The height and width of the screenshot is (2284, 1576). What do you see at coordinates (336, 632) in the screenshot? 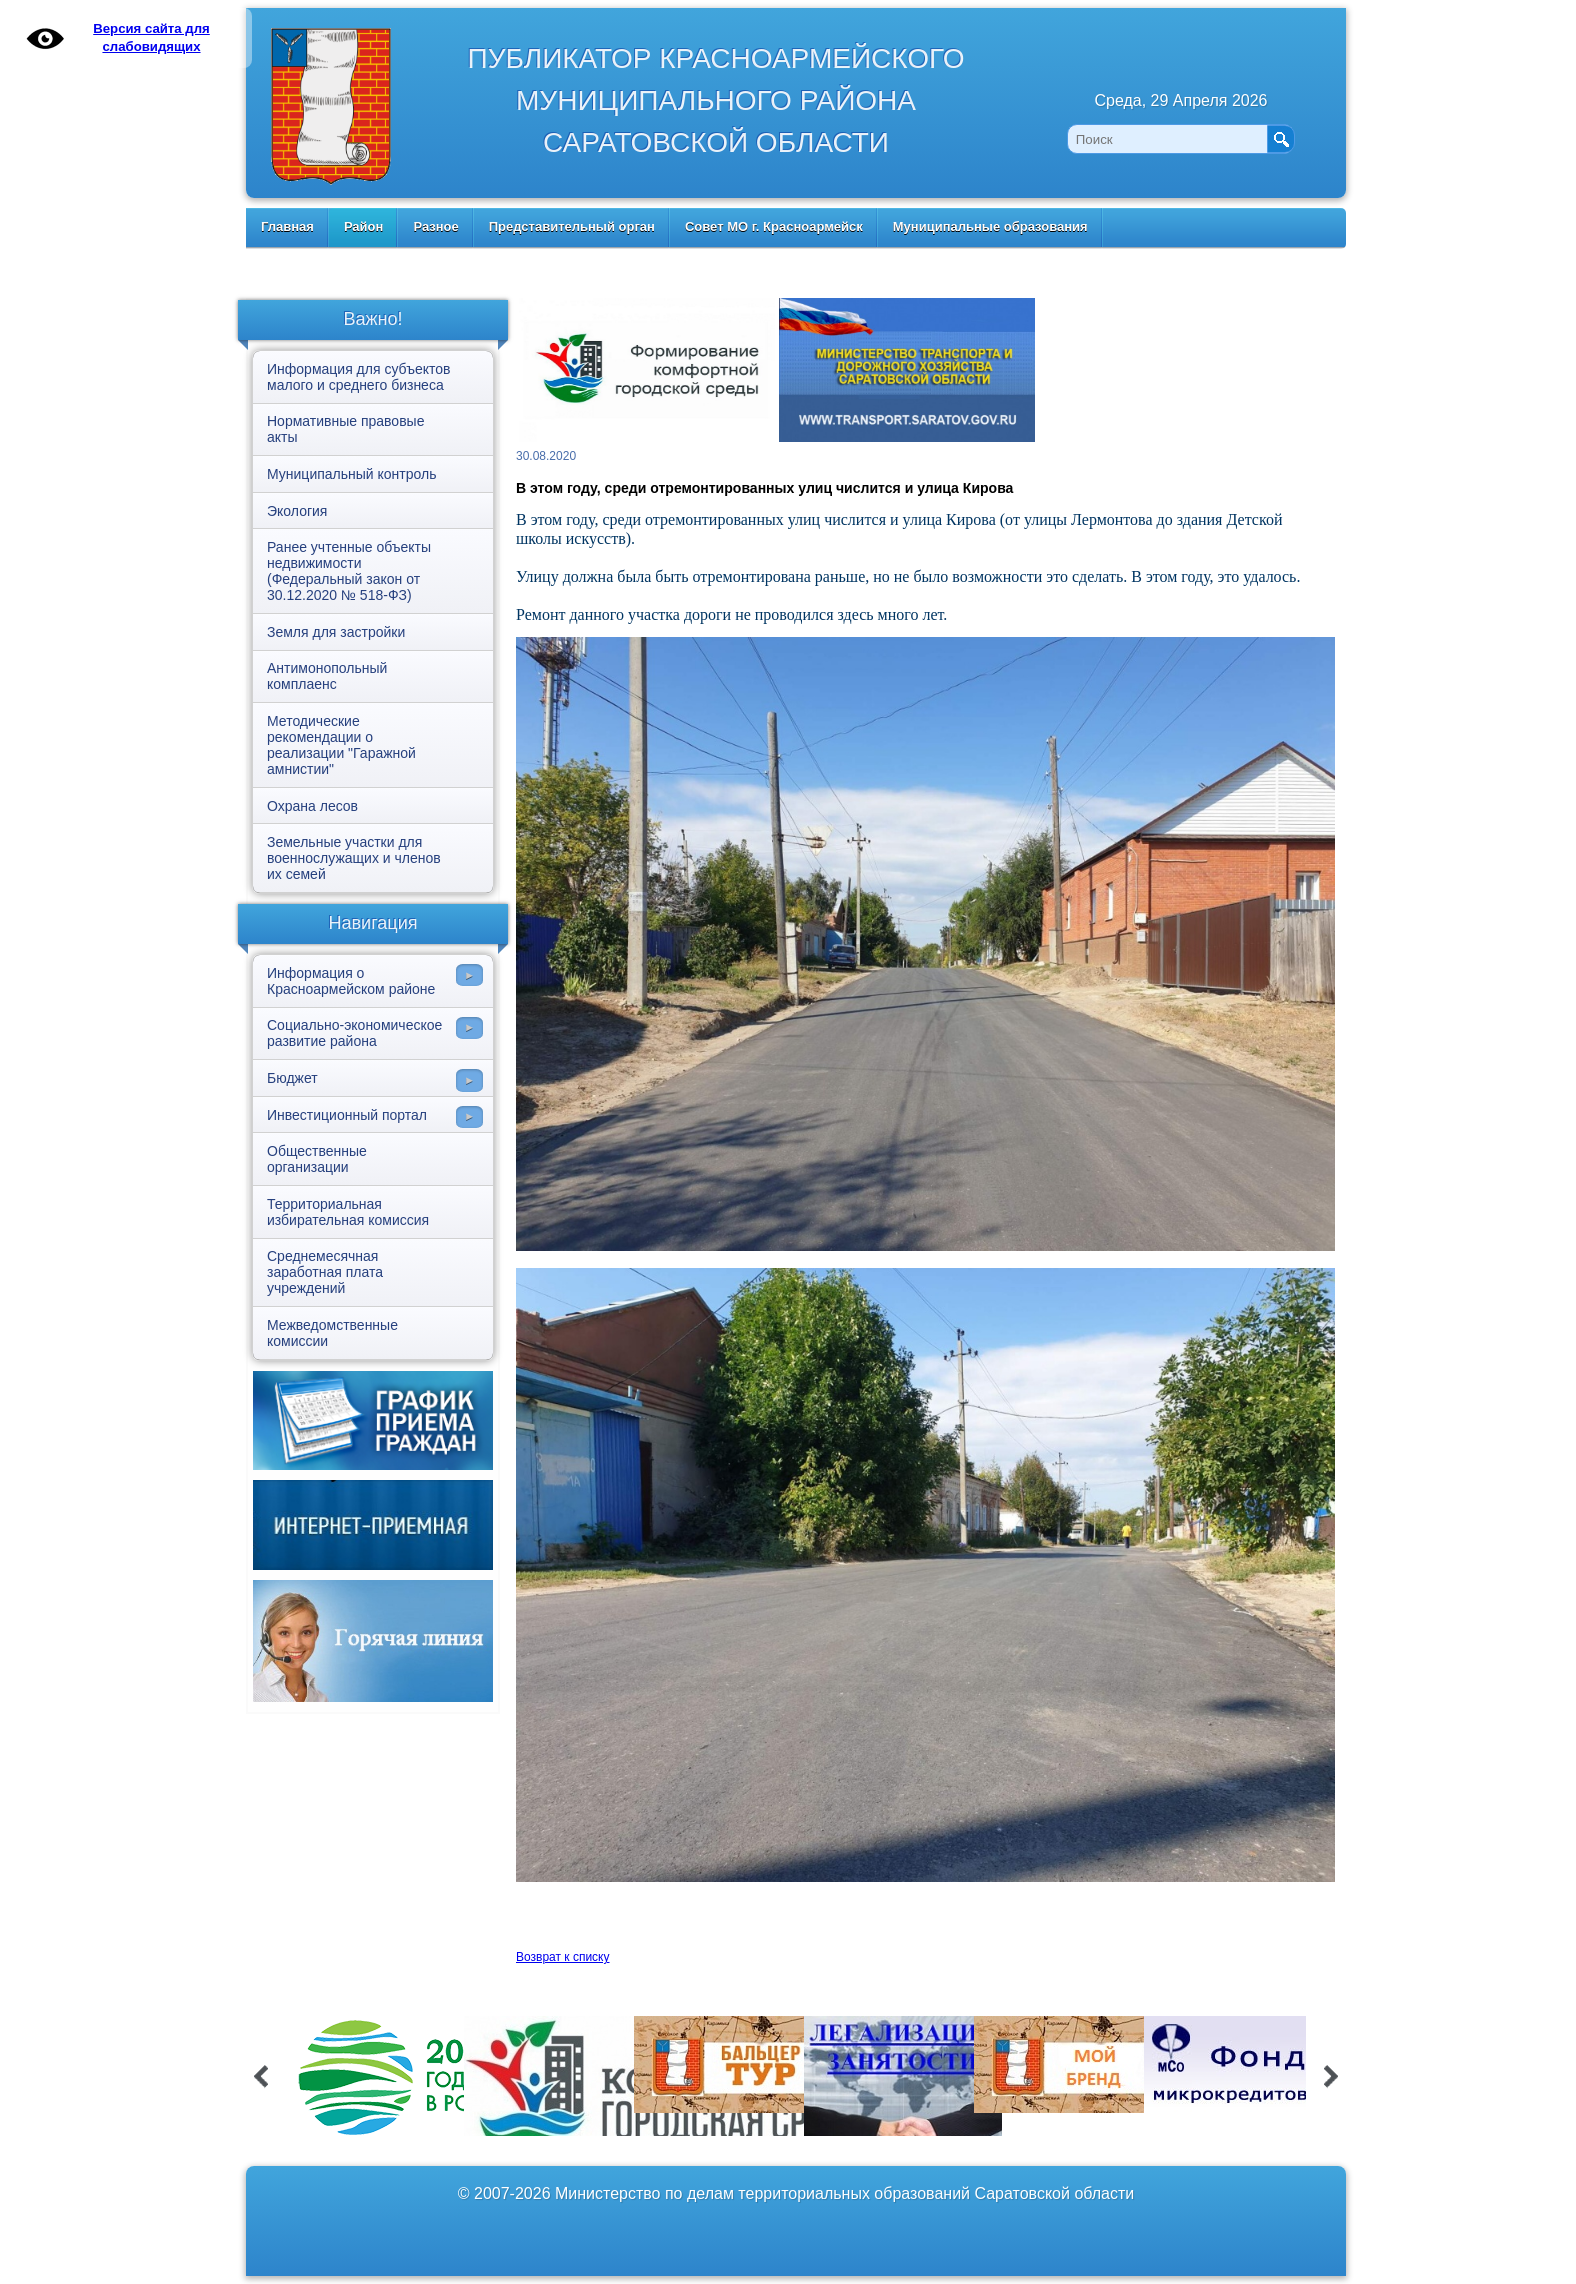
I see `Земля для застройки` at bounding box center [336, 632].